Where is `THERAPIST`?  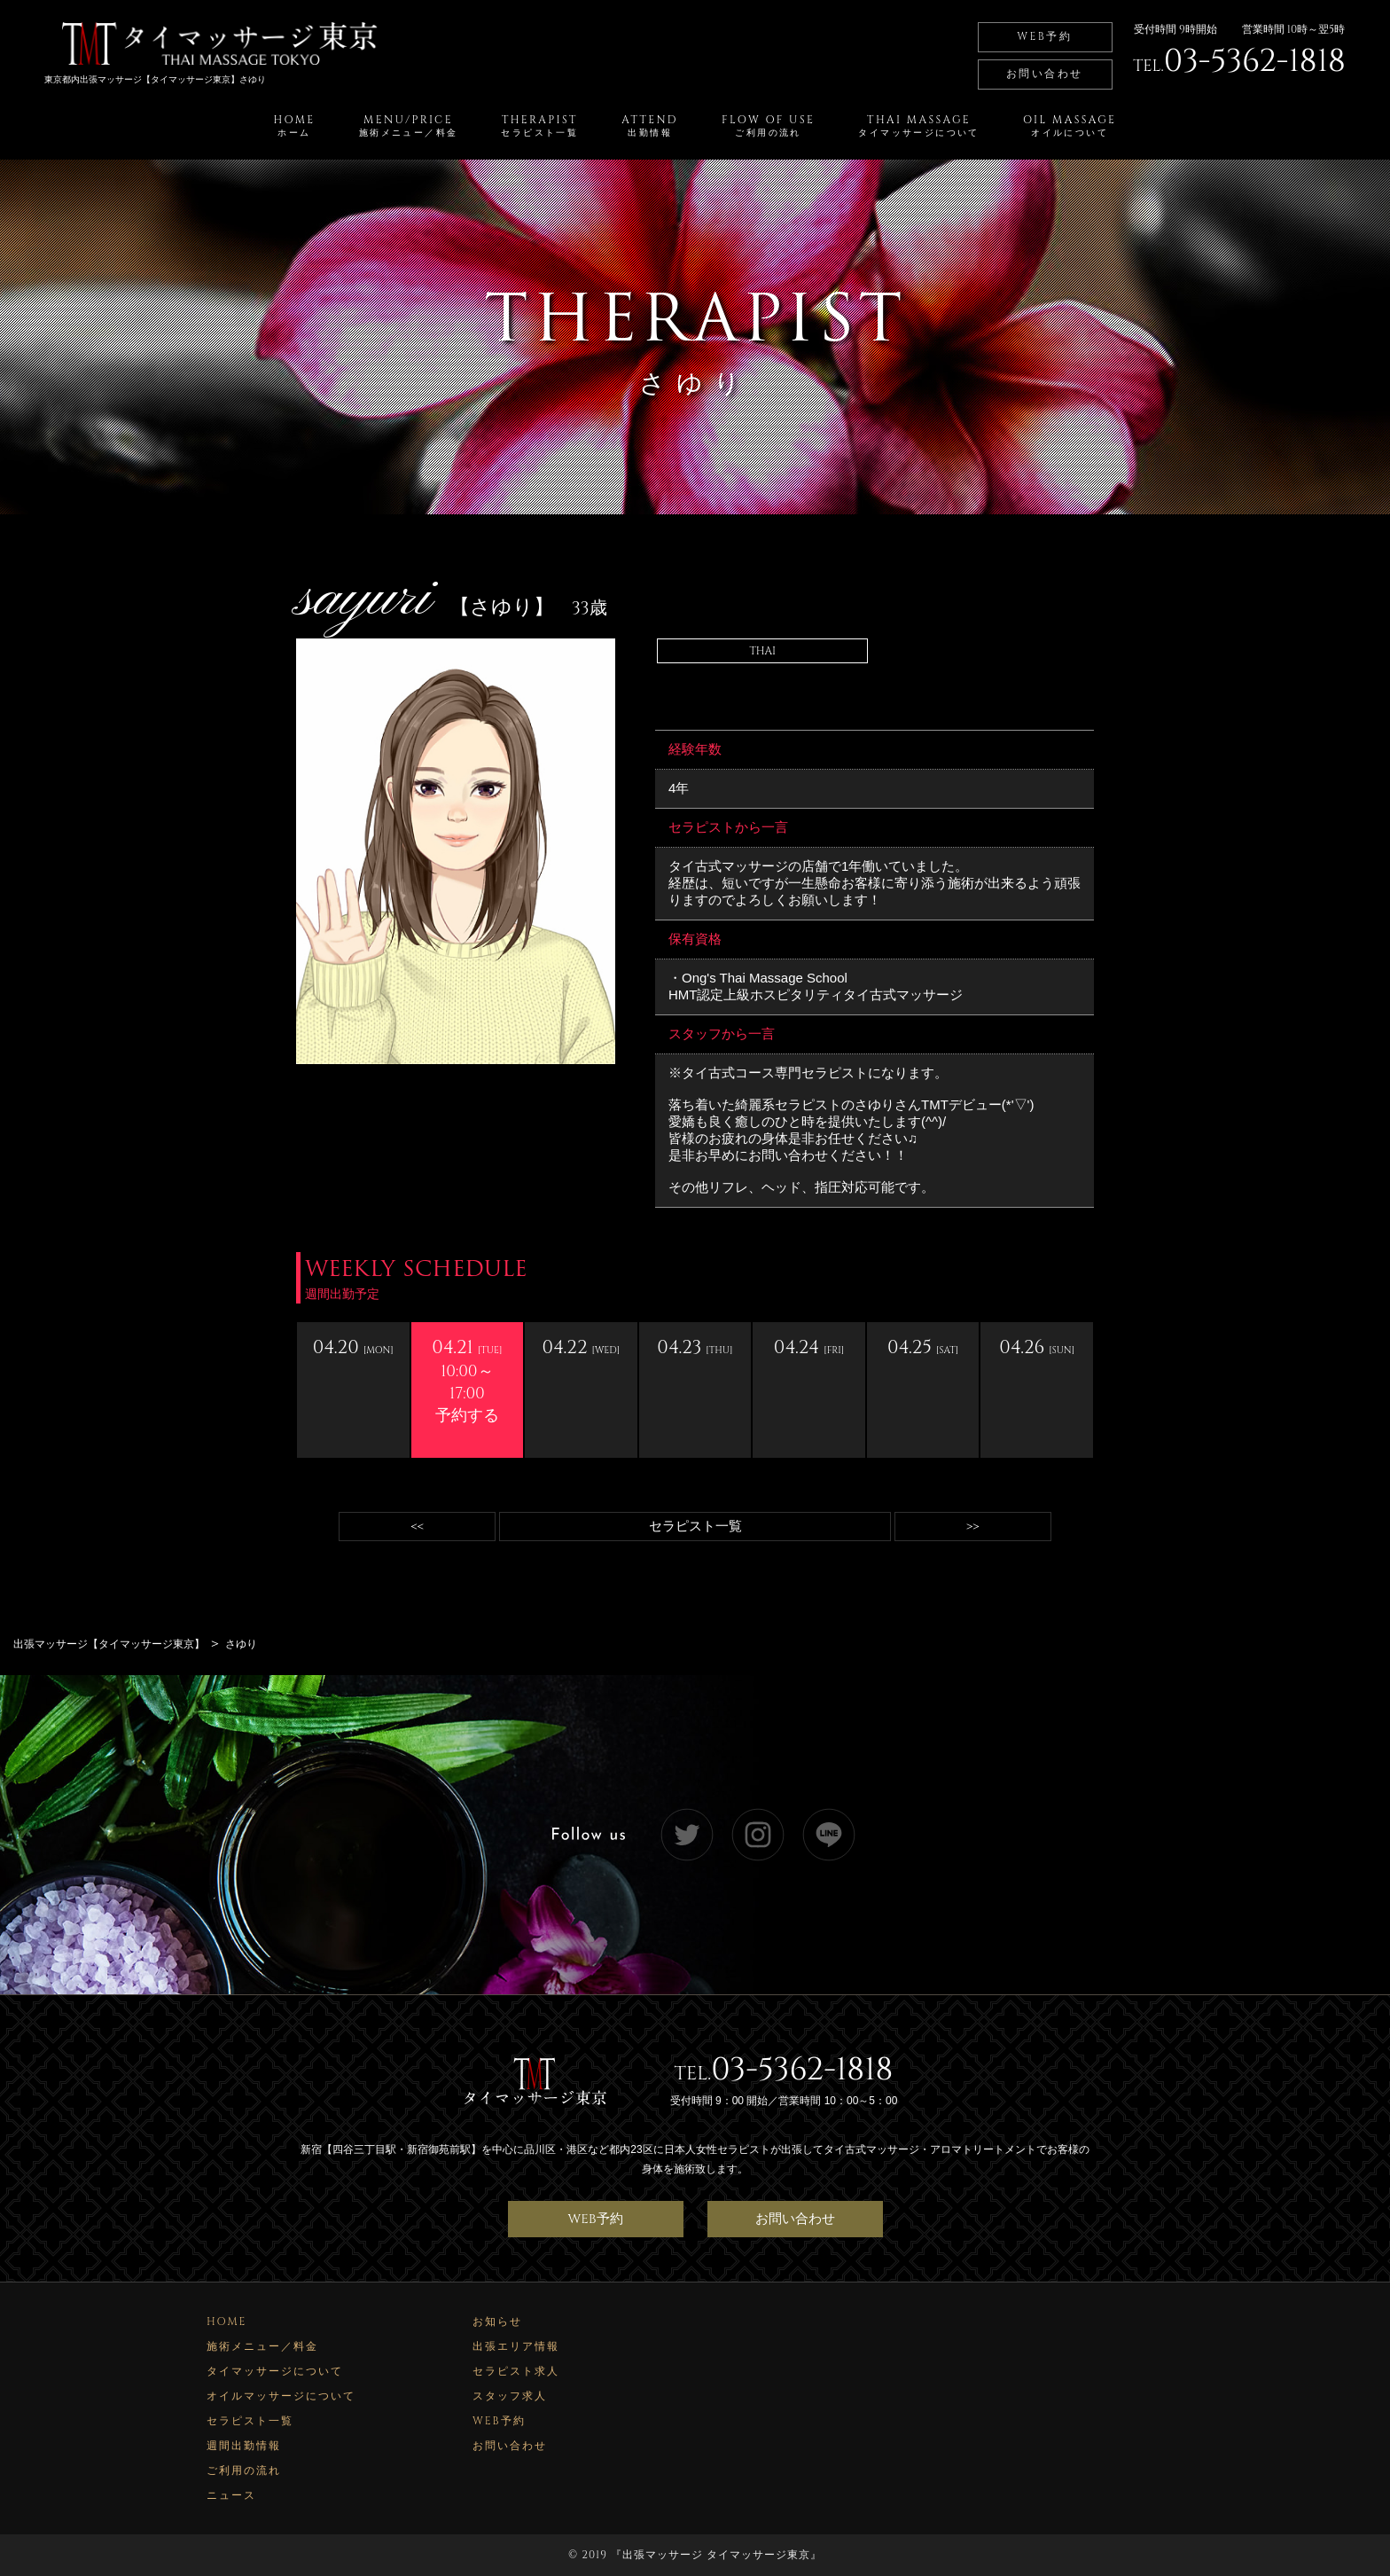
THERAPIST is located at coordinates (539, 126).